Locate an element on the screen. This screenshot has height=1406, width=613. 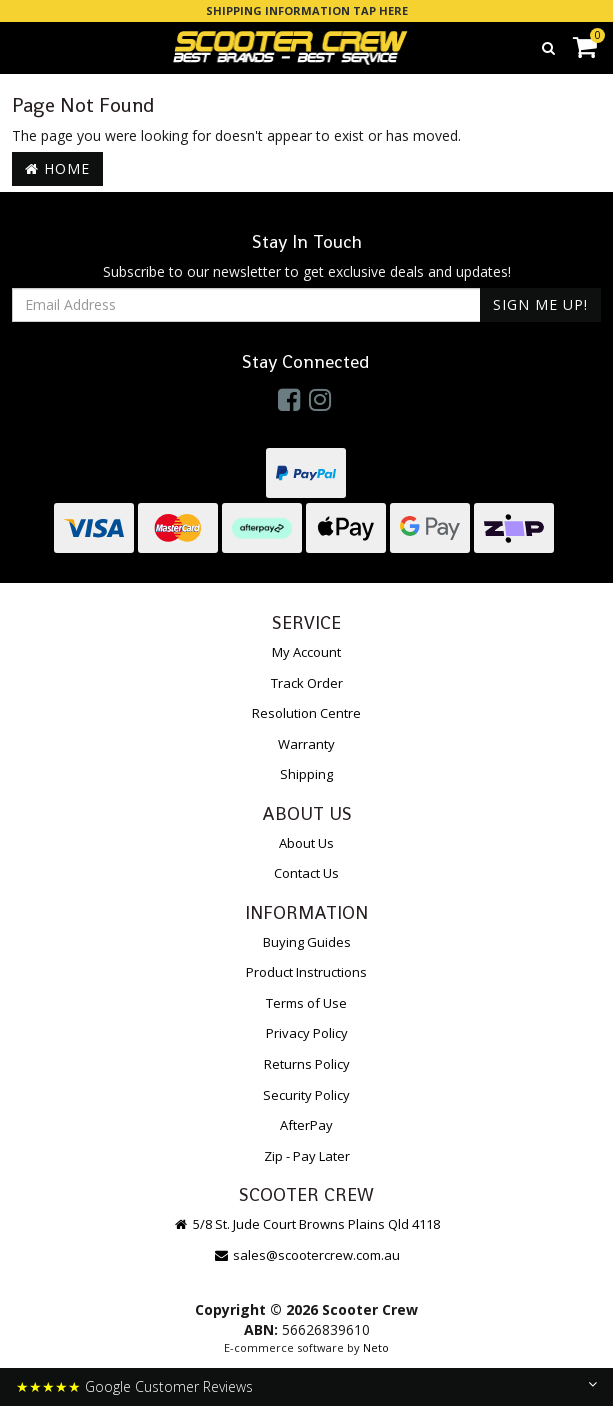
Terms of Use is located at coordinates (306, 1003).